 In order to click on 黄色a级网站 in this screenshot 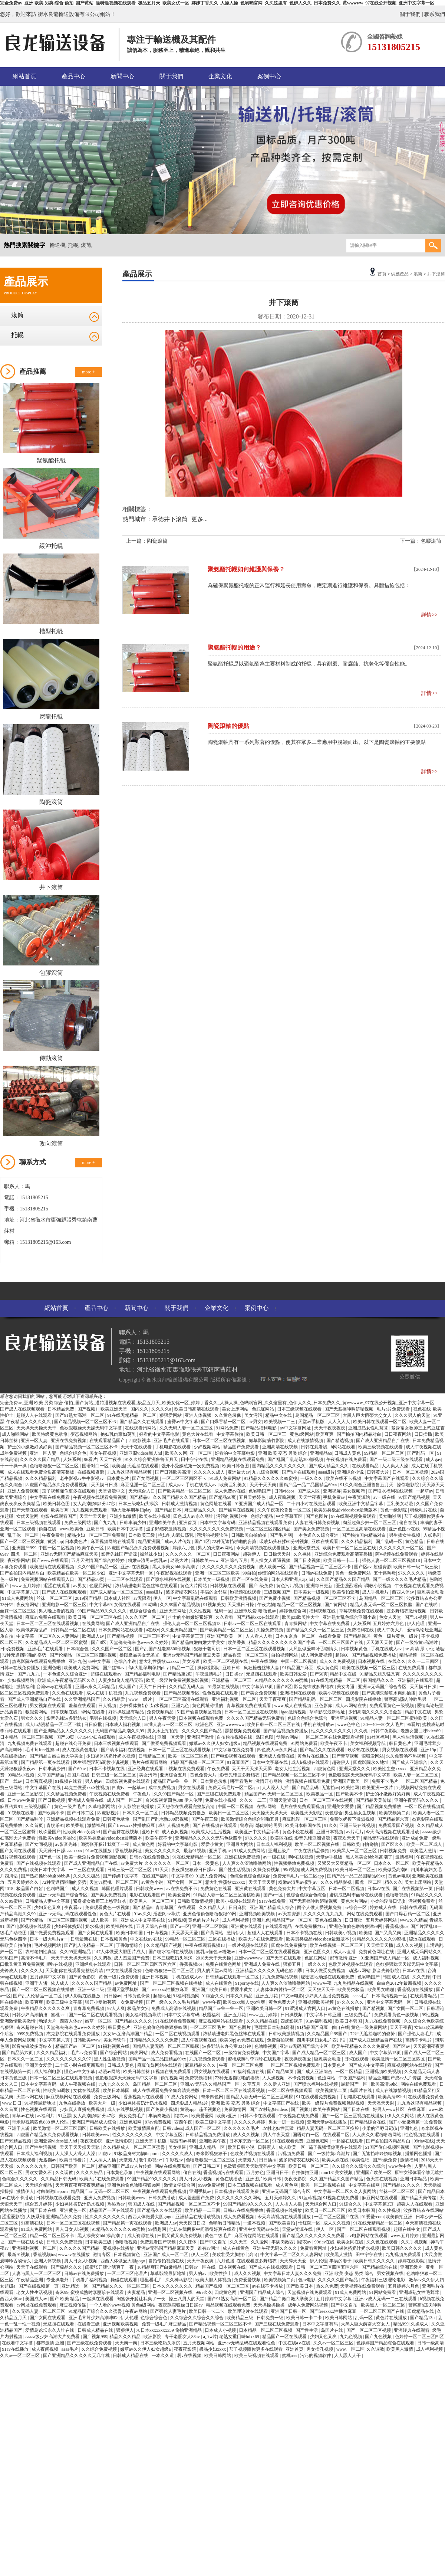, I will do `click(302, 1434)`.